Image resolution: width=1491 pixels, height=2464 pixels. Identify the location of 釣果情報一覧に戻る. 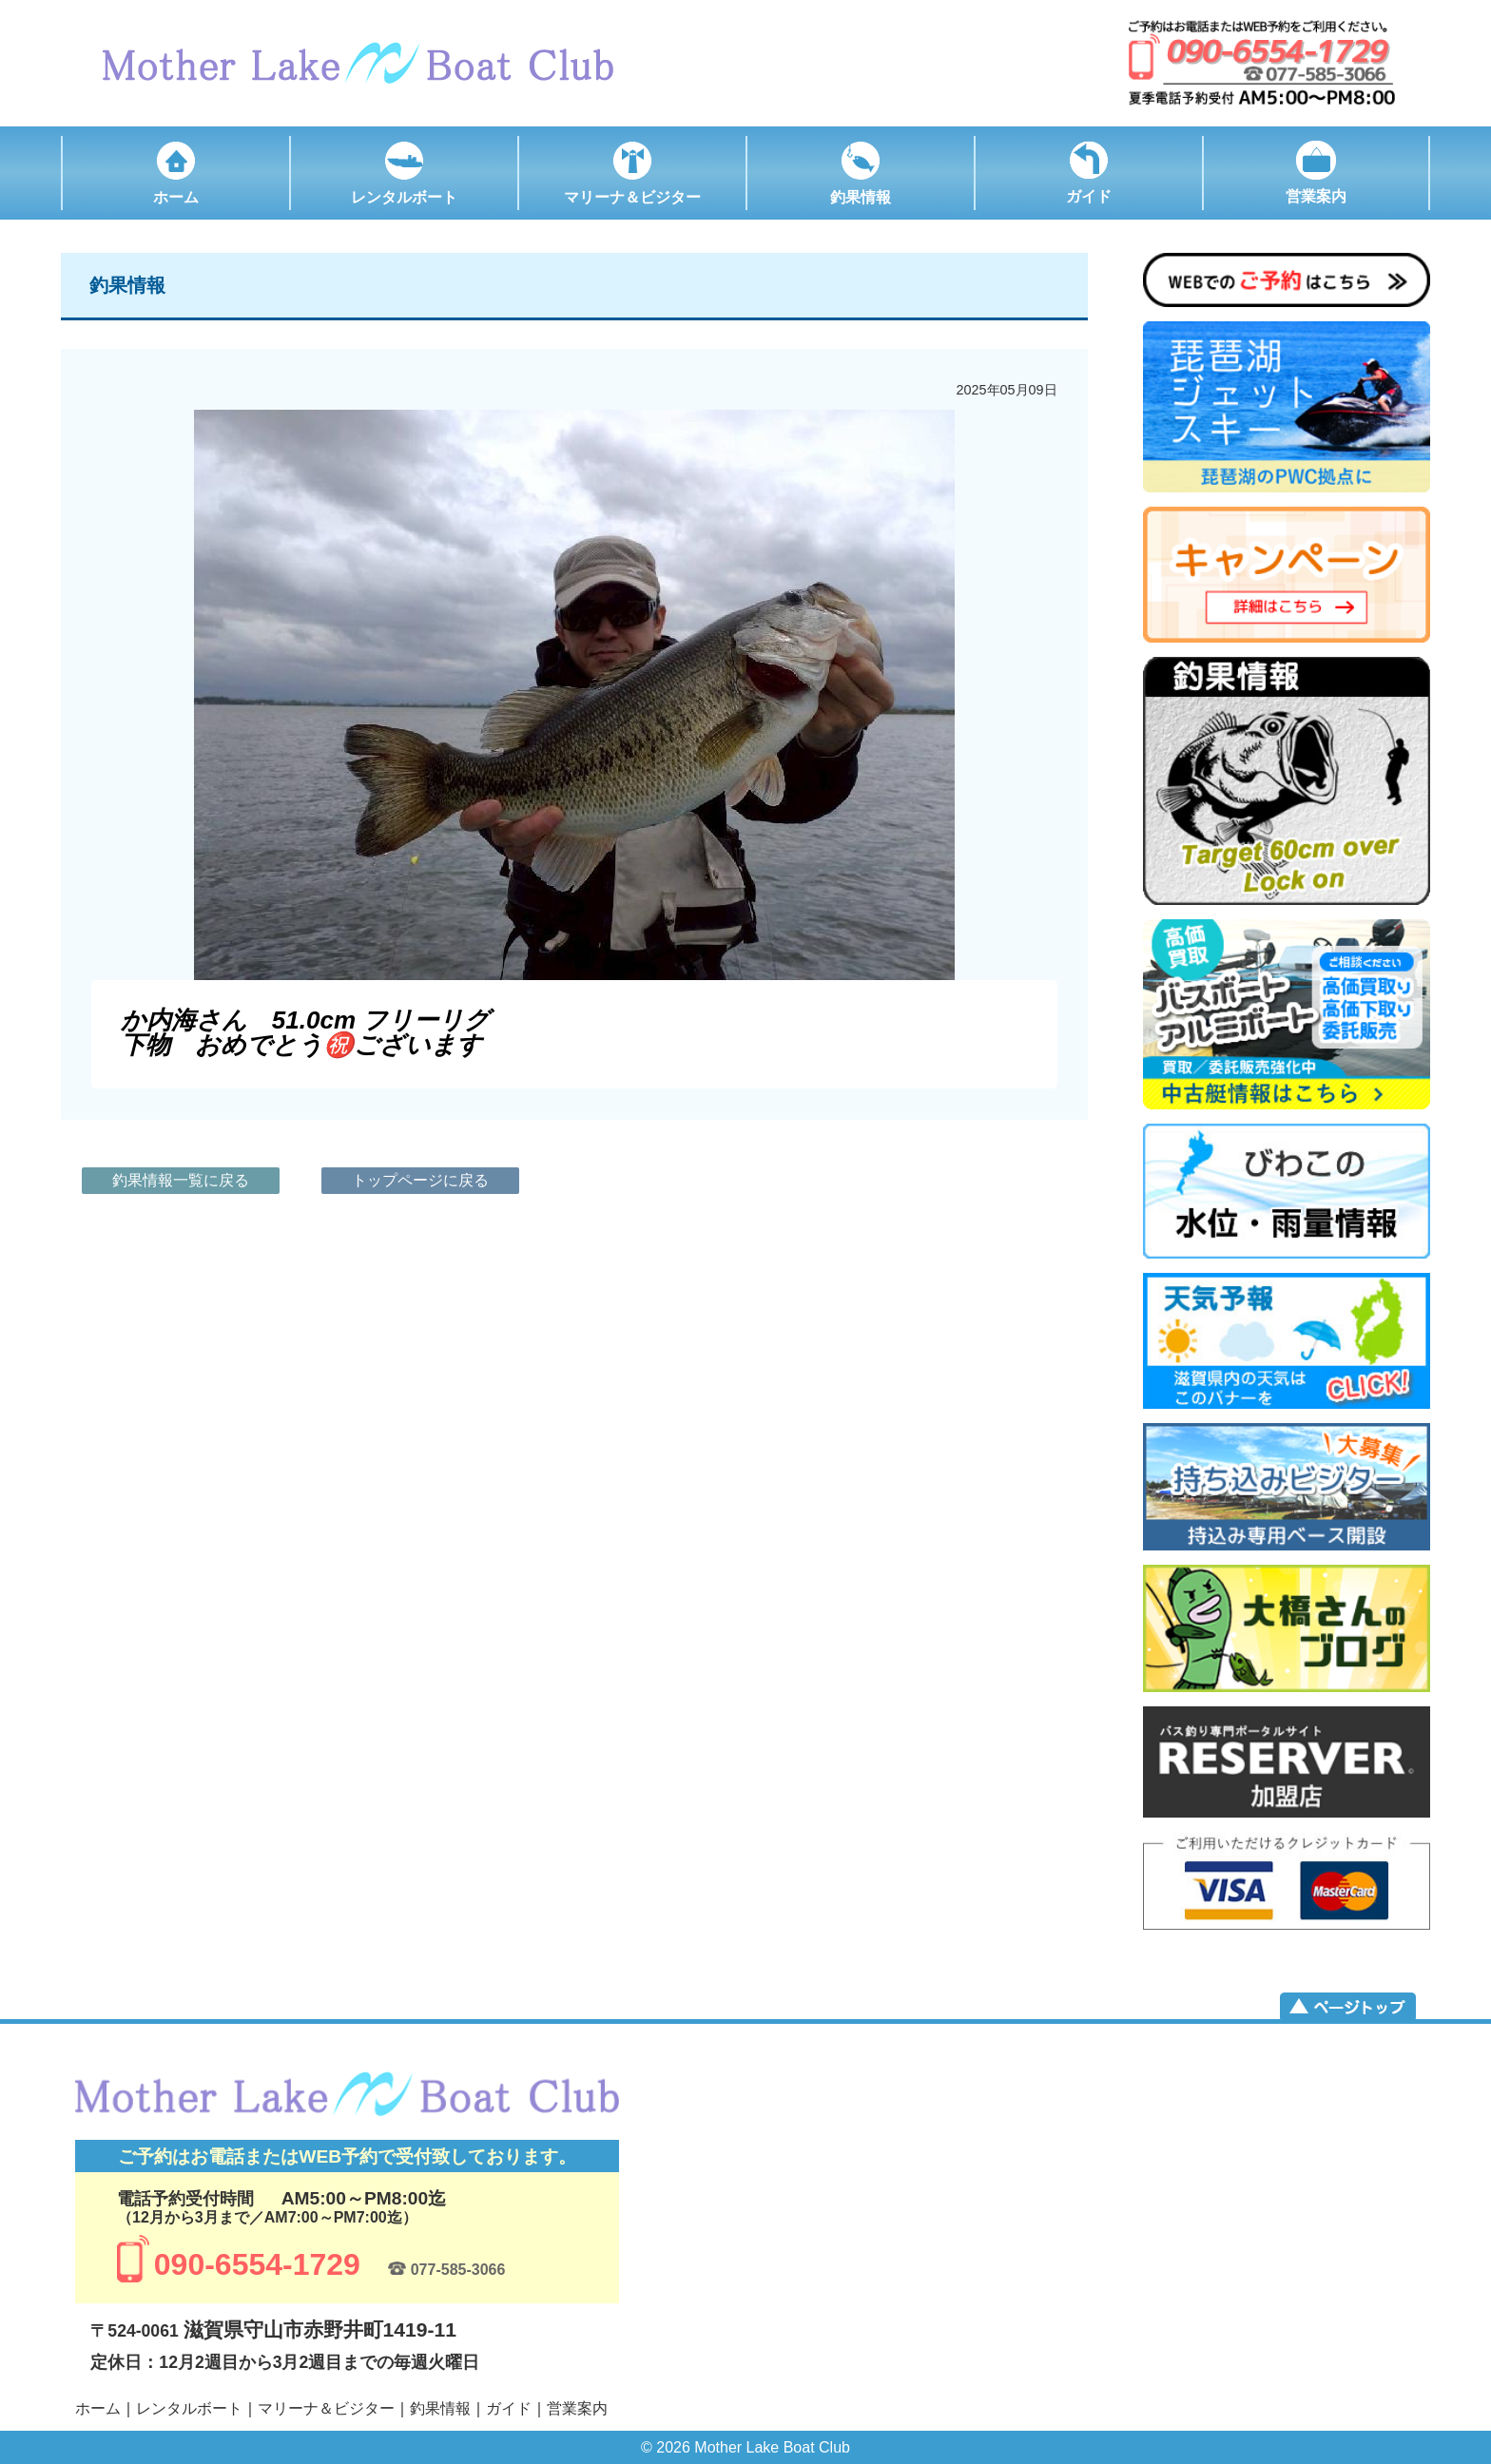
(180, 1181).